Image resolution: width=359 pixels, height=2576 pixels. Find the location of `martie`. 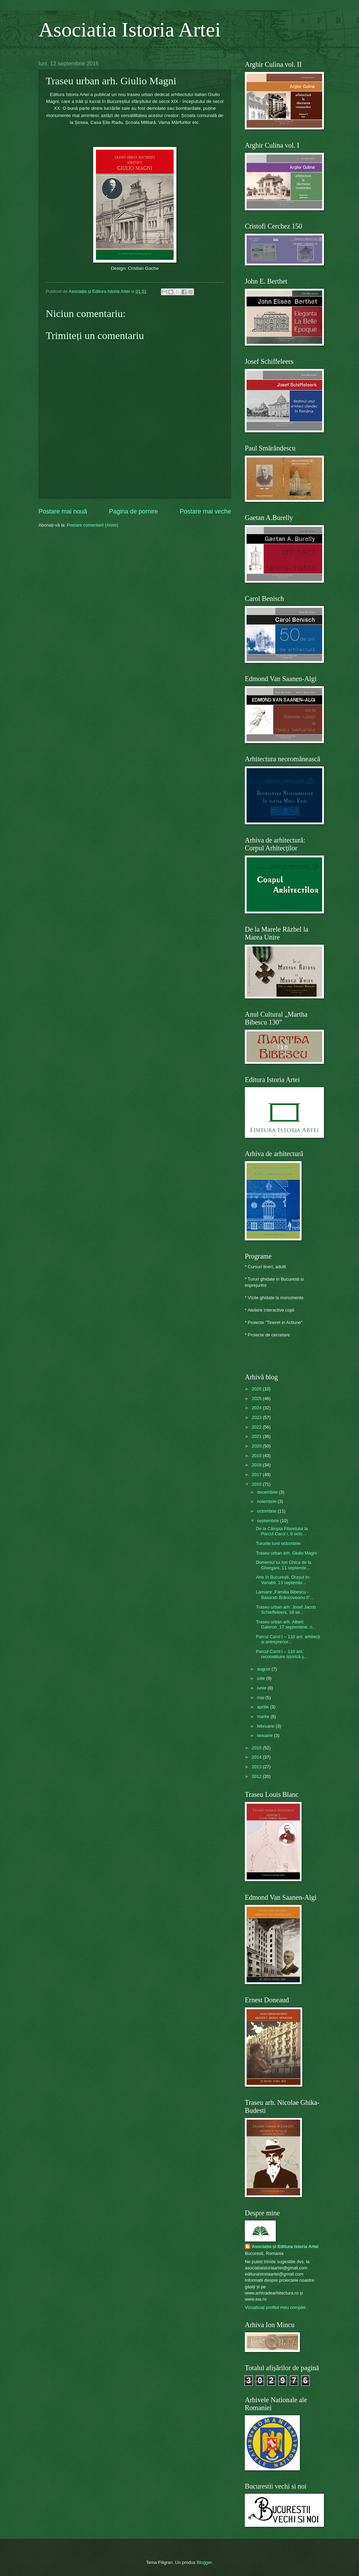

martie is located at coordinates (263, 1716).